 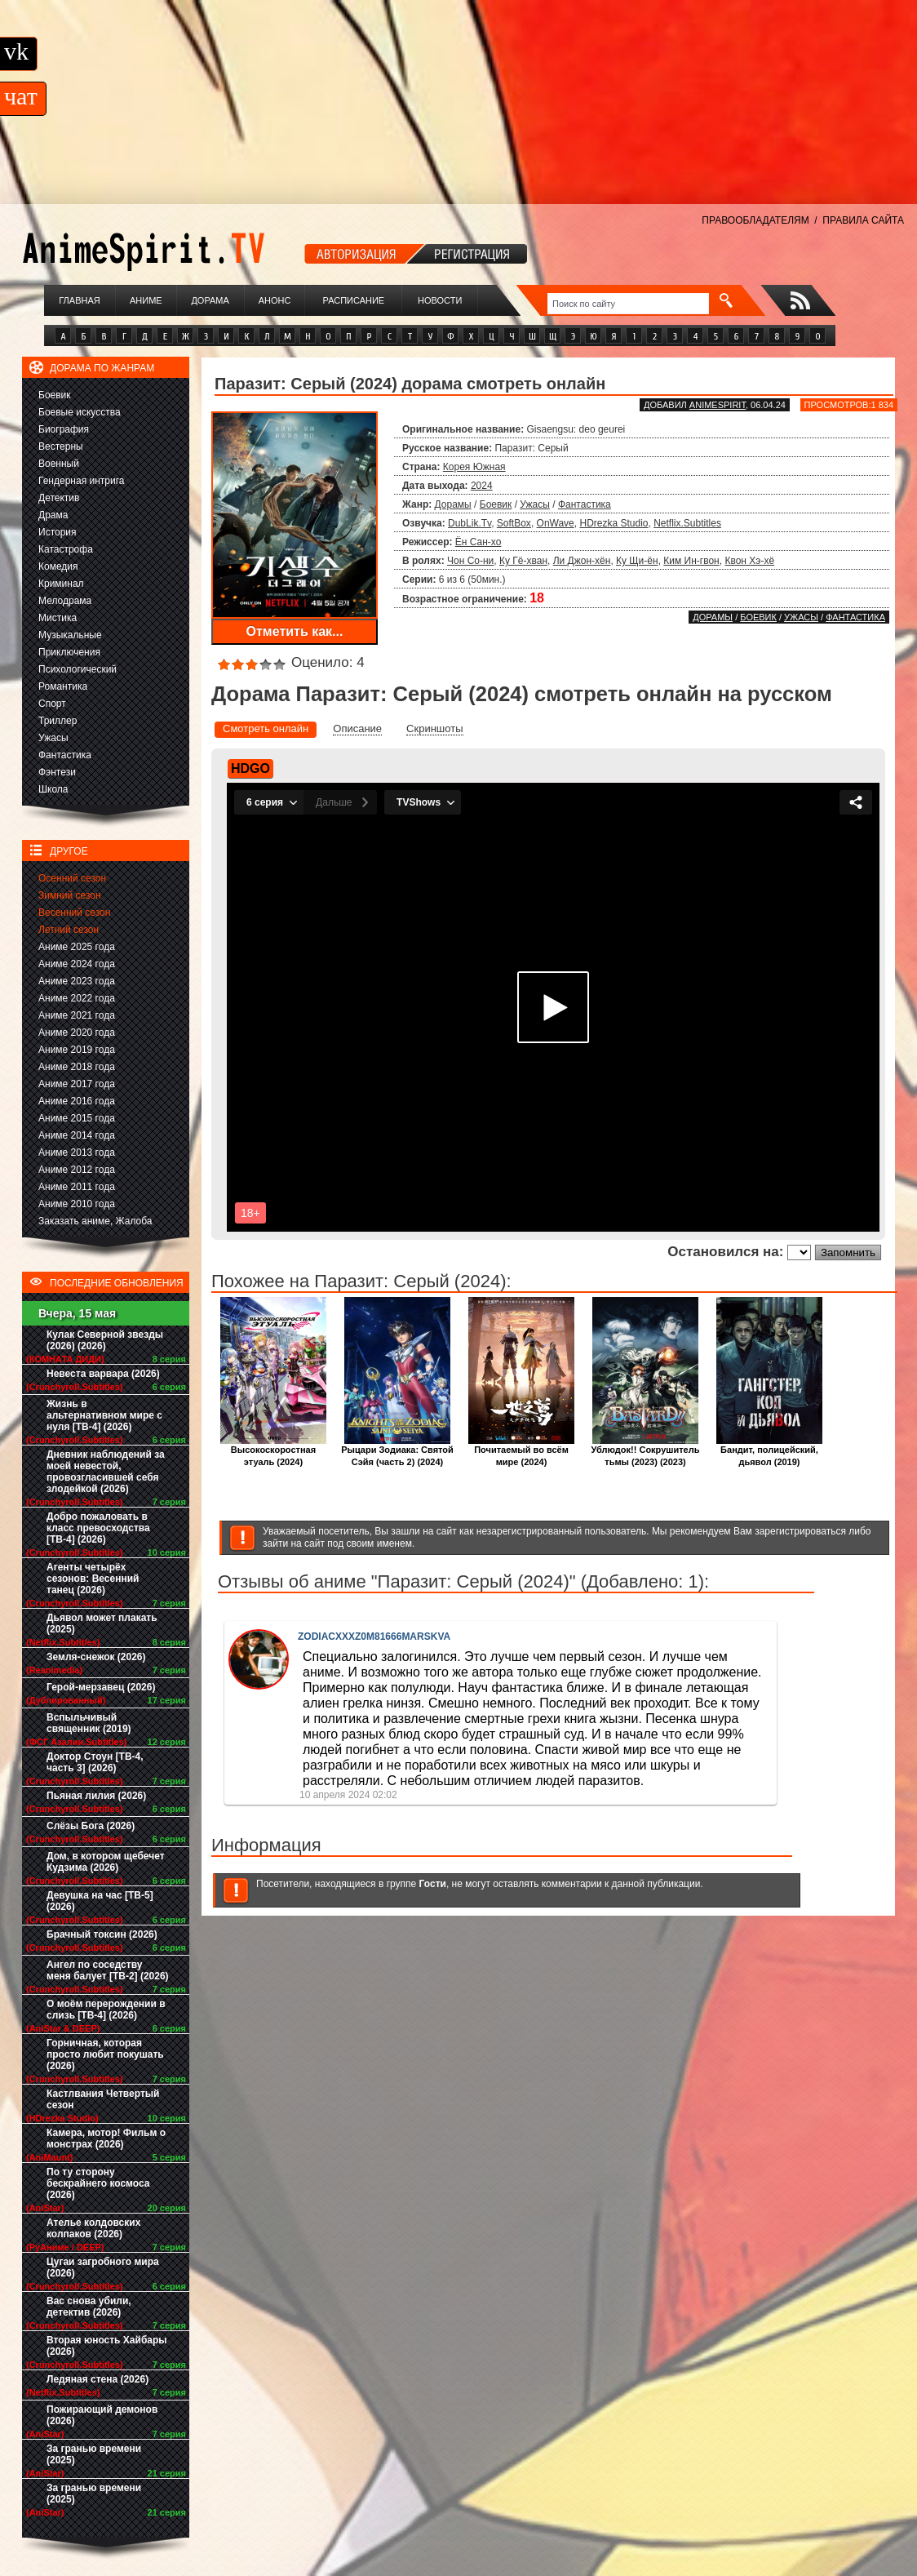 What do you see at coordinates (637, 560) in the screenshot?
I see `Ку Щи-ён` at bounding box center [637, 560].